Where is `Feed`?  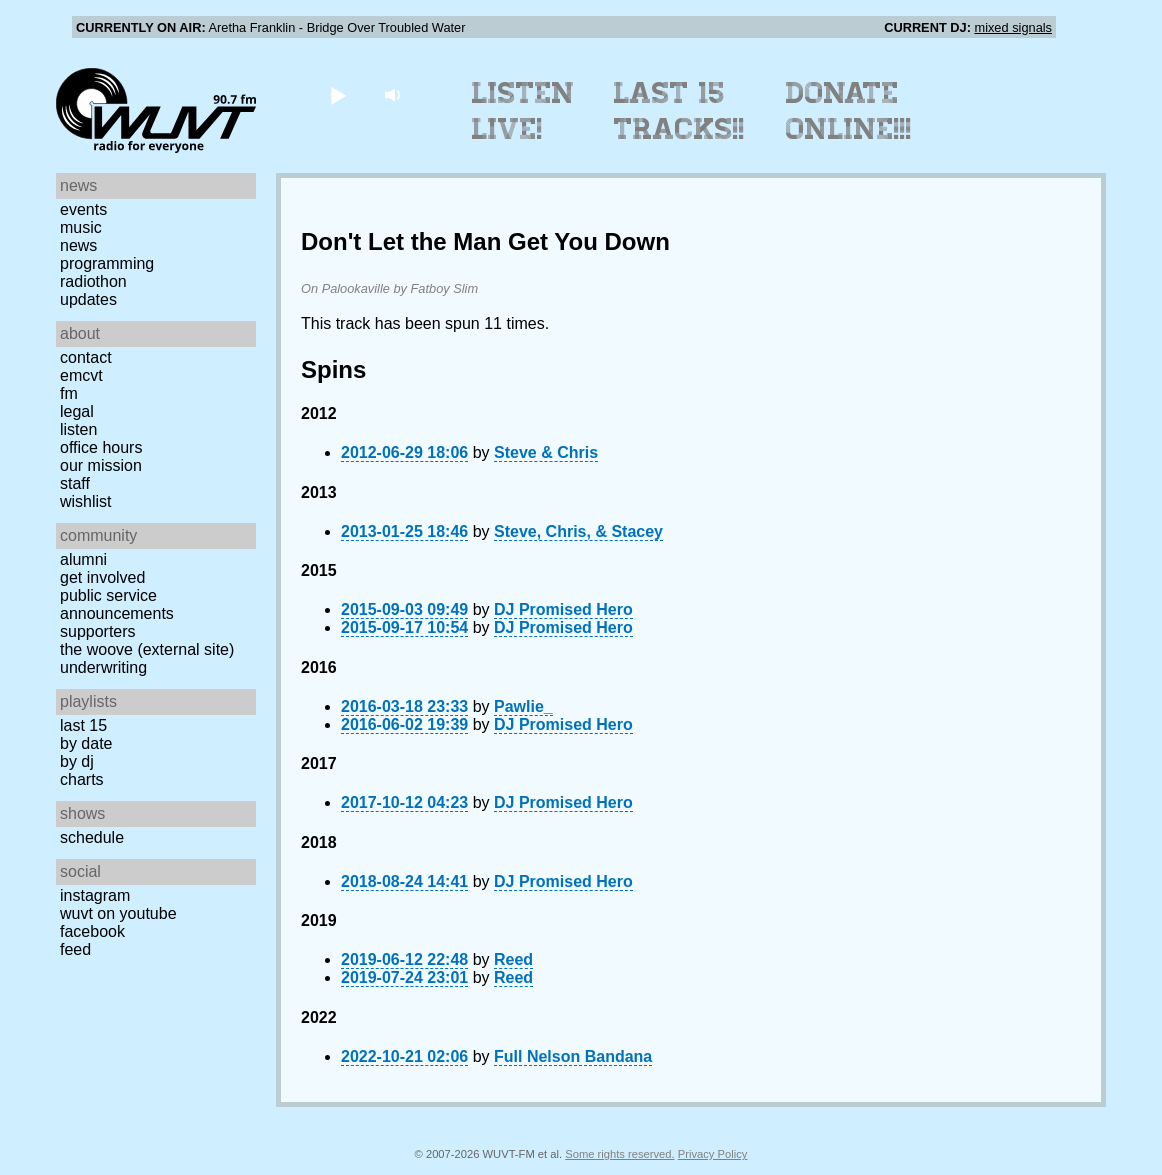 Feed is located at coordinates (75, 949).